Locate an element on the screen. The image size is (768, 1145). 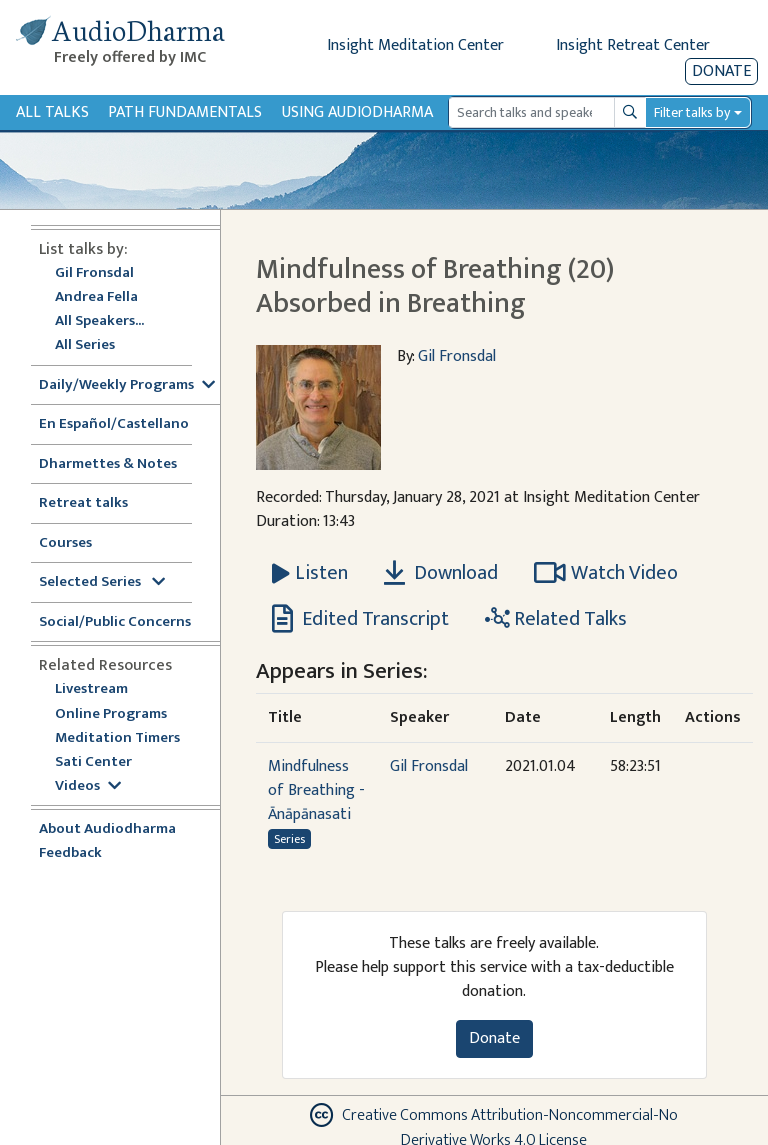
Andrea Fella is located at coordinates (96, 297).